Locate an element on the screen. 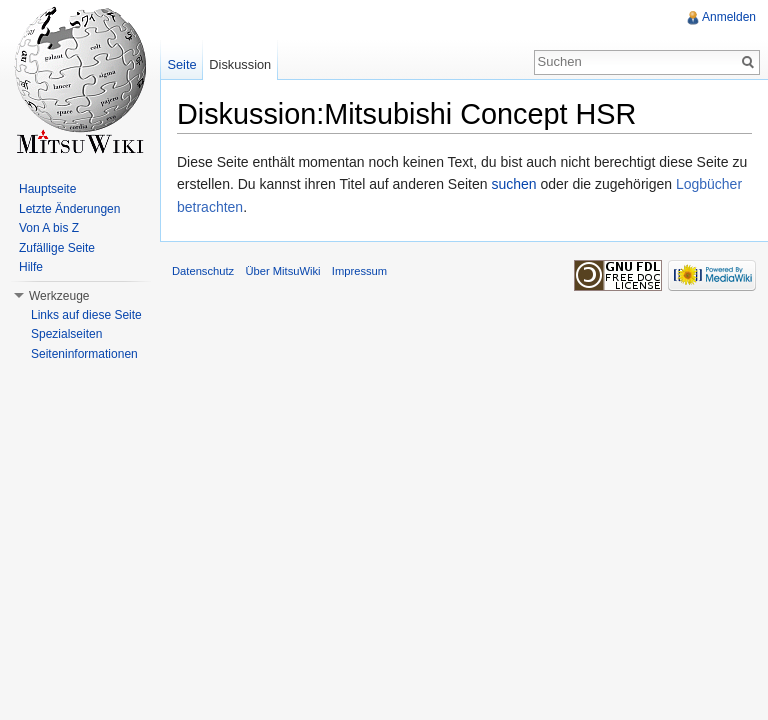  suchen is located at coordinates (513, 184).